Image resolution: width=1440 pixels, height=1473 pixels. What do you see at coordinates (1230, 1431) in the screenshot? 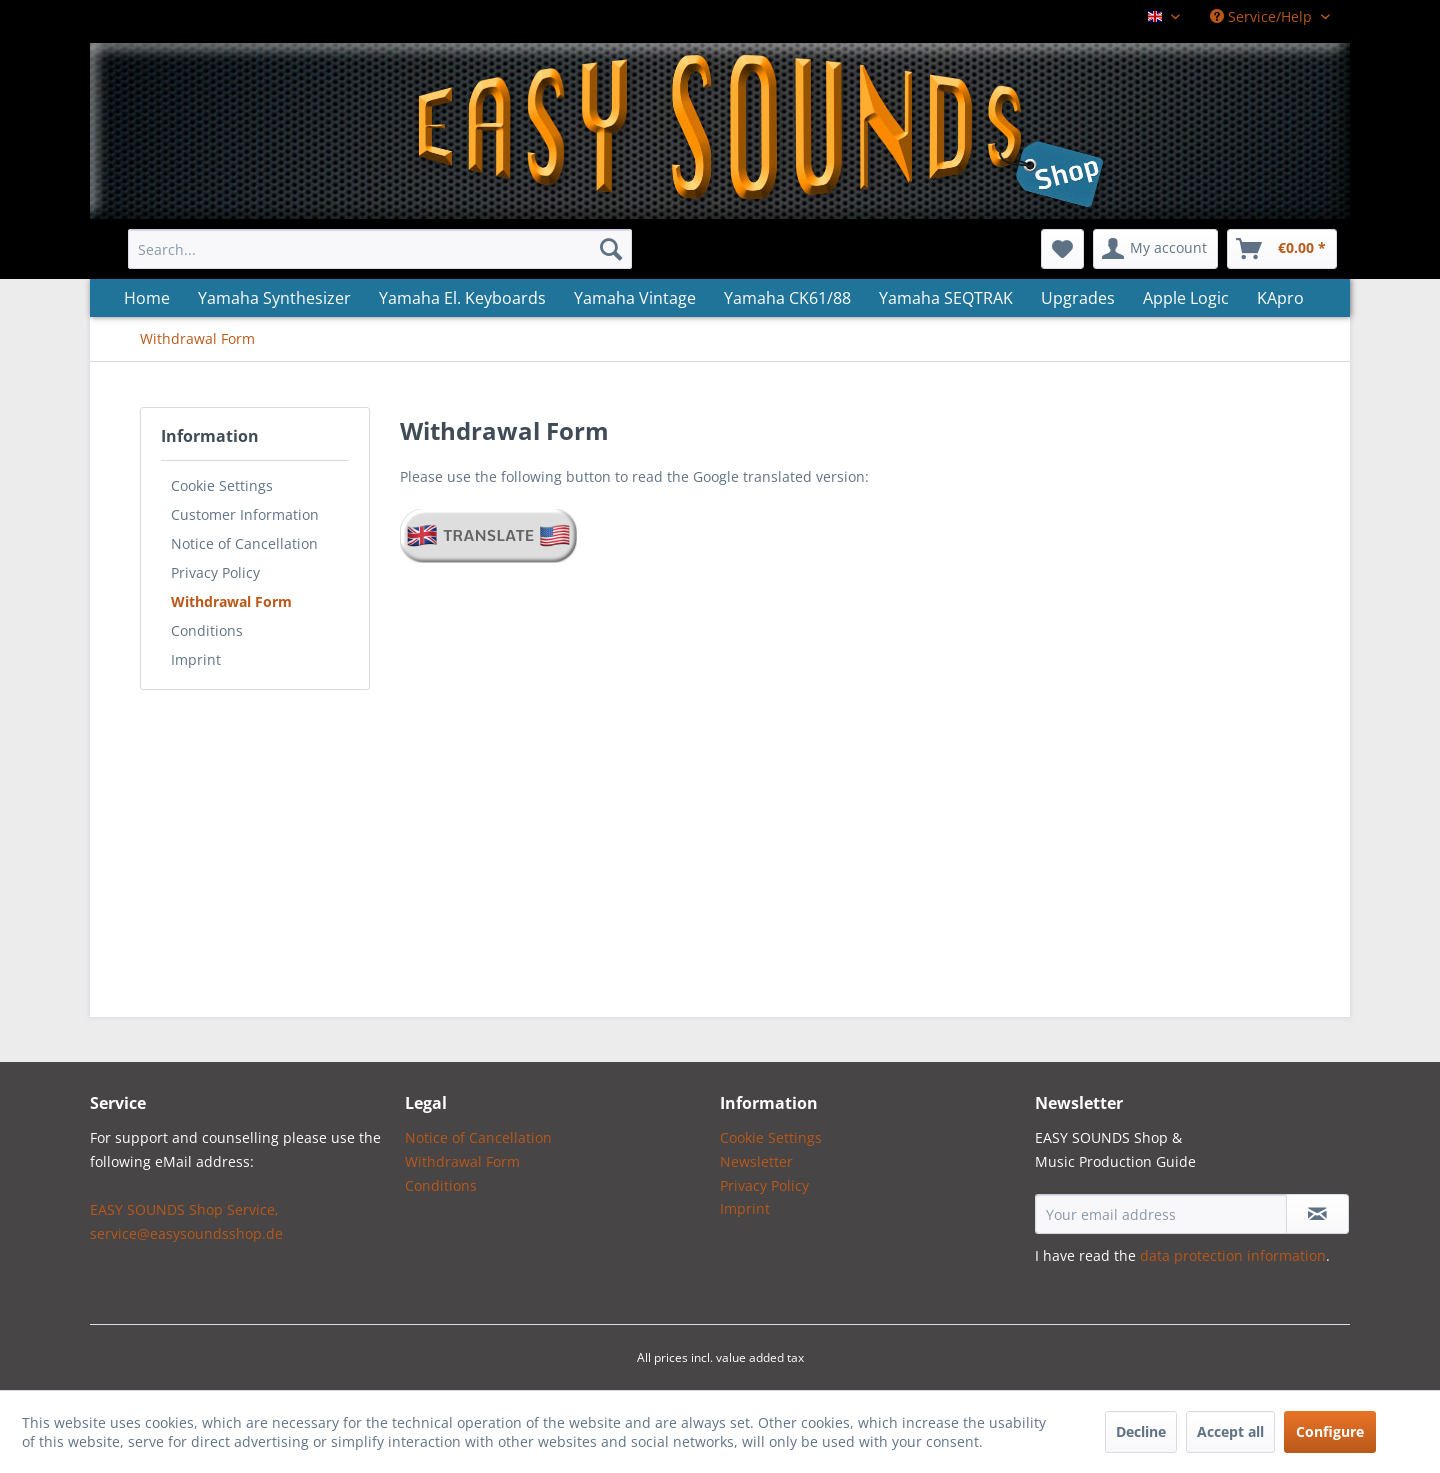
I see `Accept all` at bounding box center [1230, 1431].